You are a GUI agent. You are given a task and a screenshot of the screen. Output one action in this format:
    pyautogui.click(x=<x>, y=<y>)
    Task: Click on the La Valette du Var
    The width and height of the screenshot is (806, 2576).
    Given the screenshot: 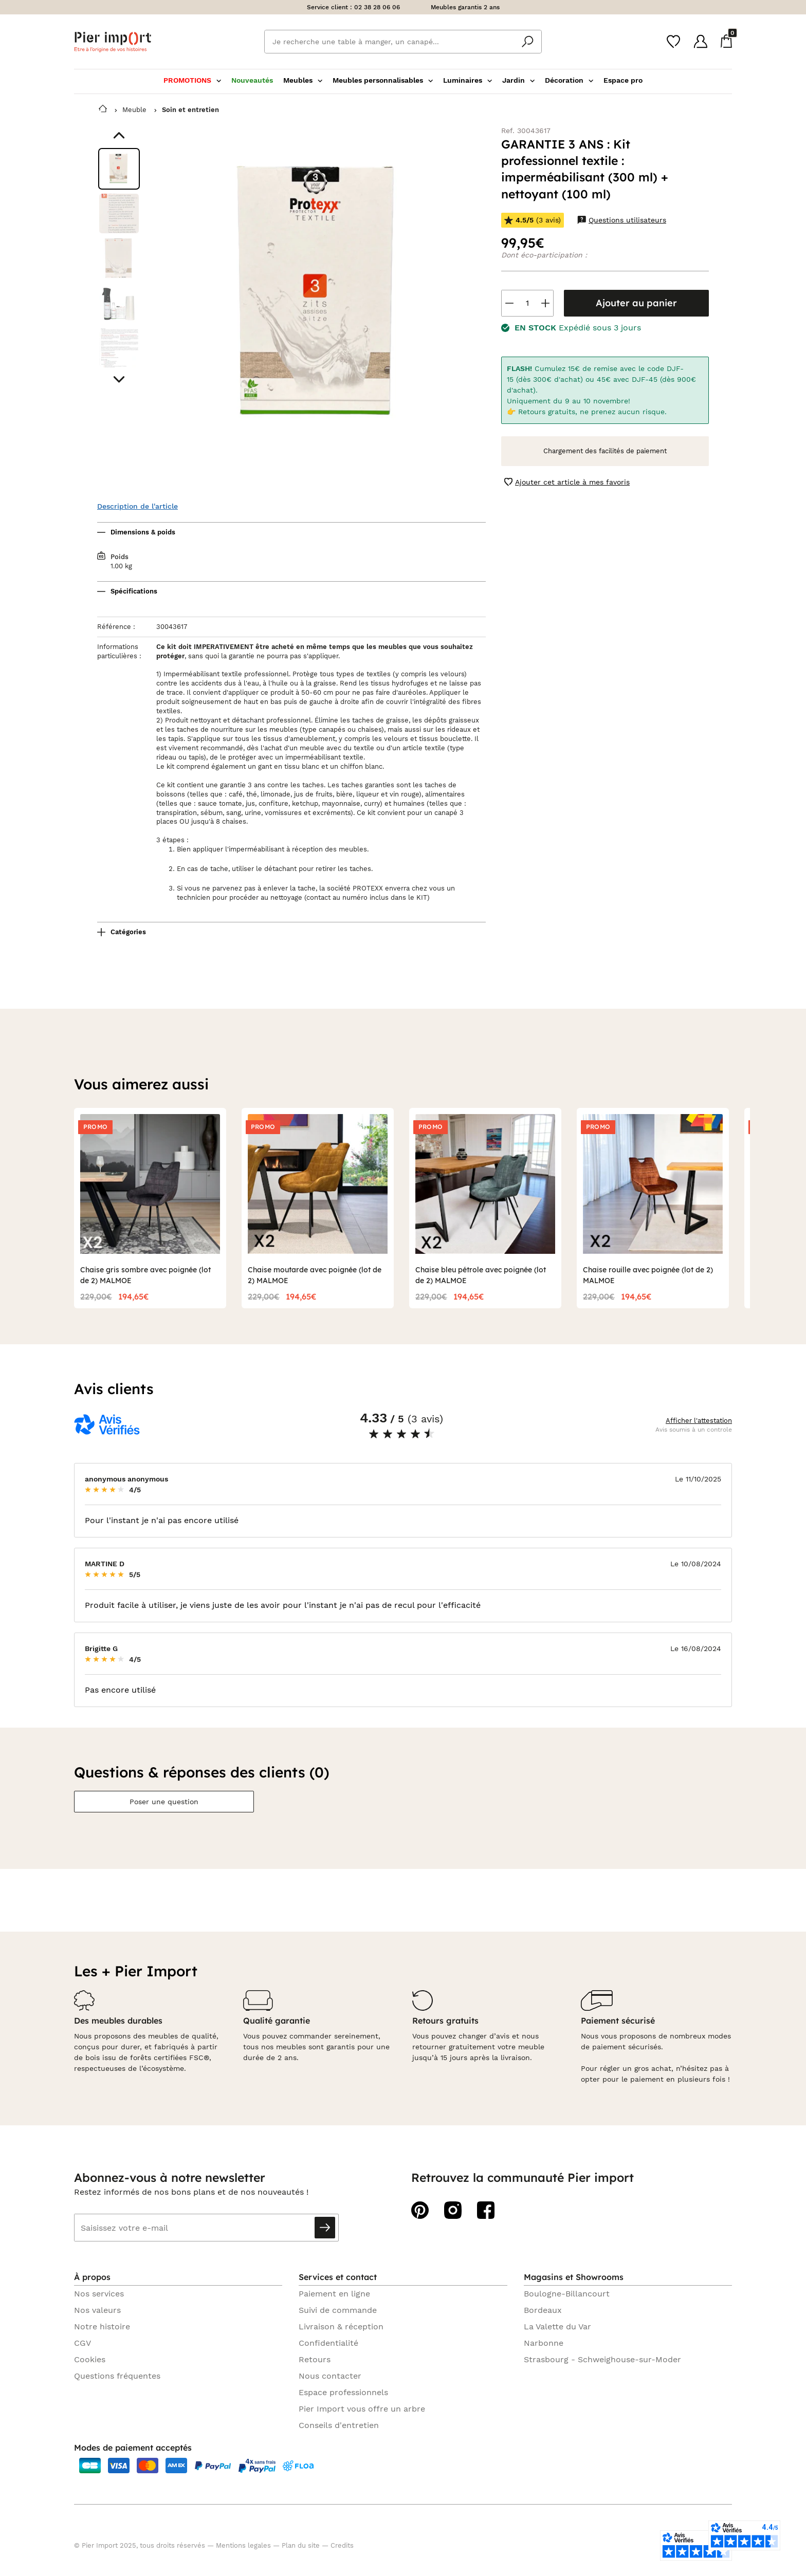 What is the action you would take?
    pyautogui.click(x=557, y=2326)
    